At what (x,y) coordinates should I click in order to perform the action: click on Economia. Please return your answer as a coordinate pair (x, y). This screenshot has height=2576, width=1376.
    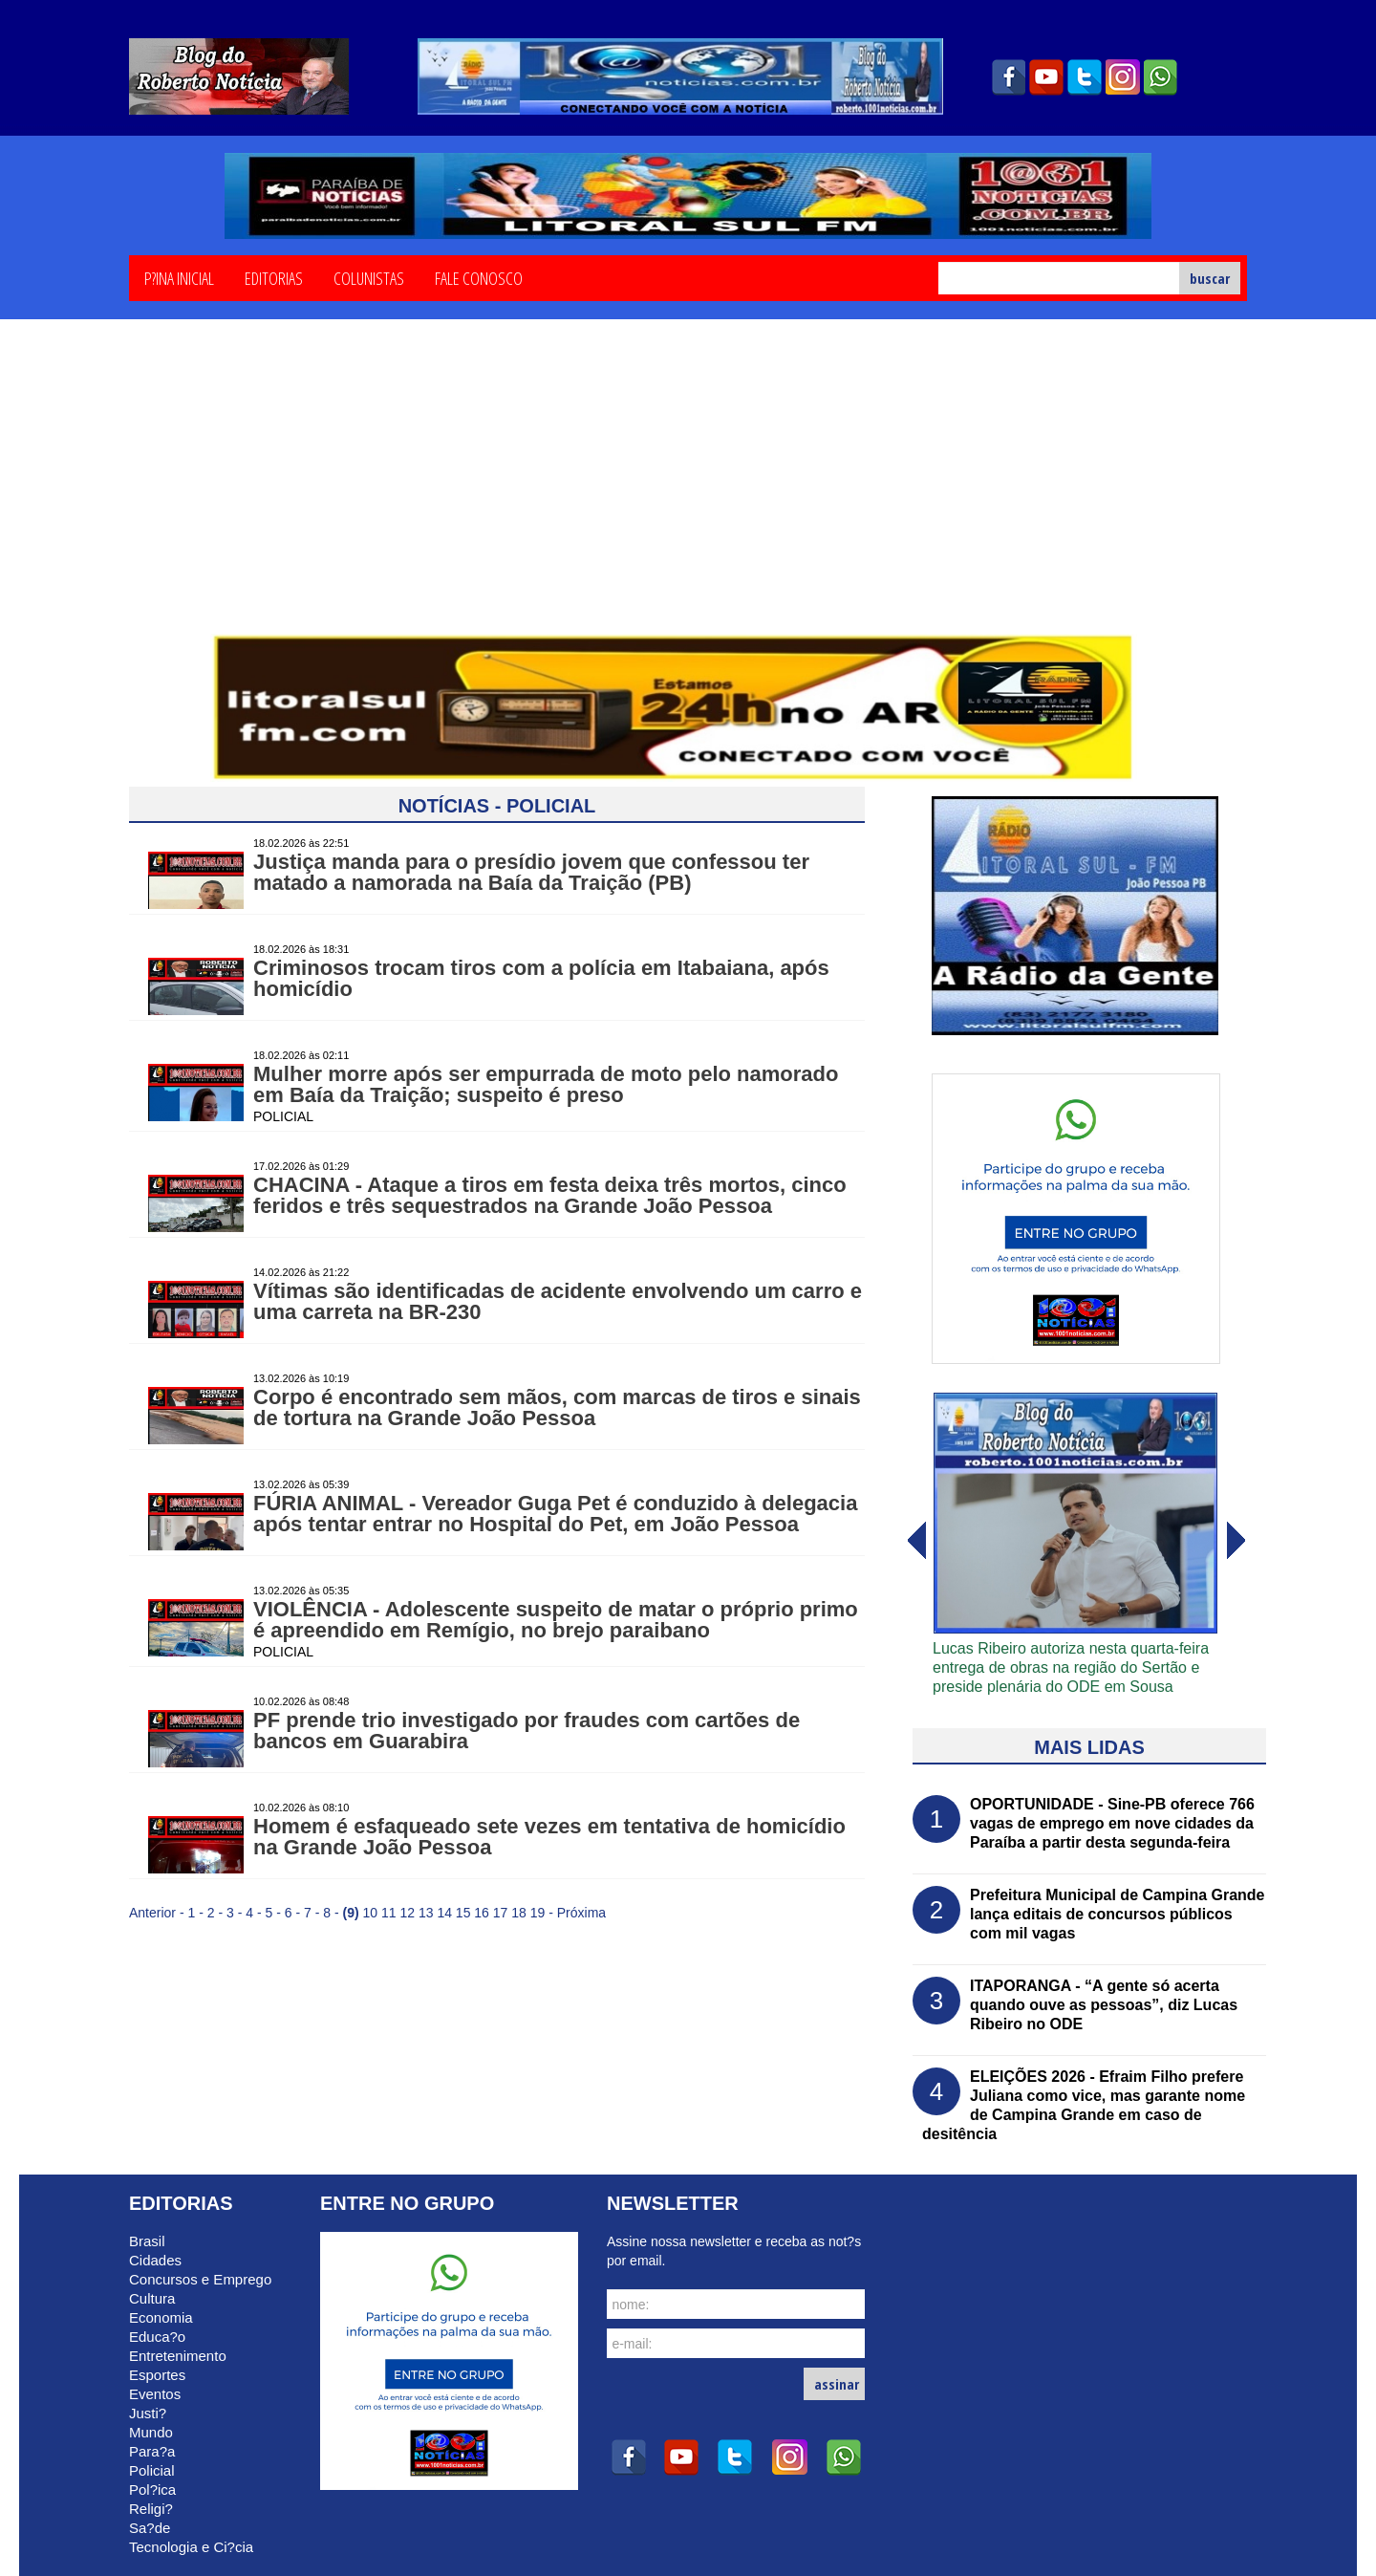
    Looking at the image, I should click on (161, 2317).